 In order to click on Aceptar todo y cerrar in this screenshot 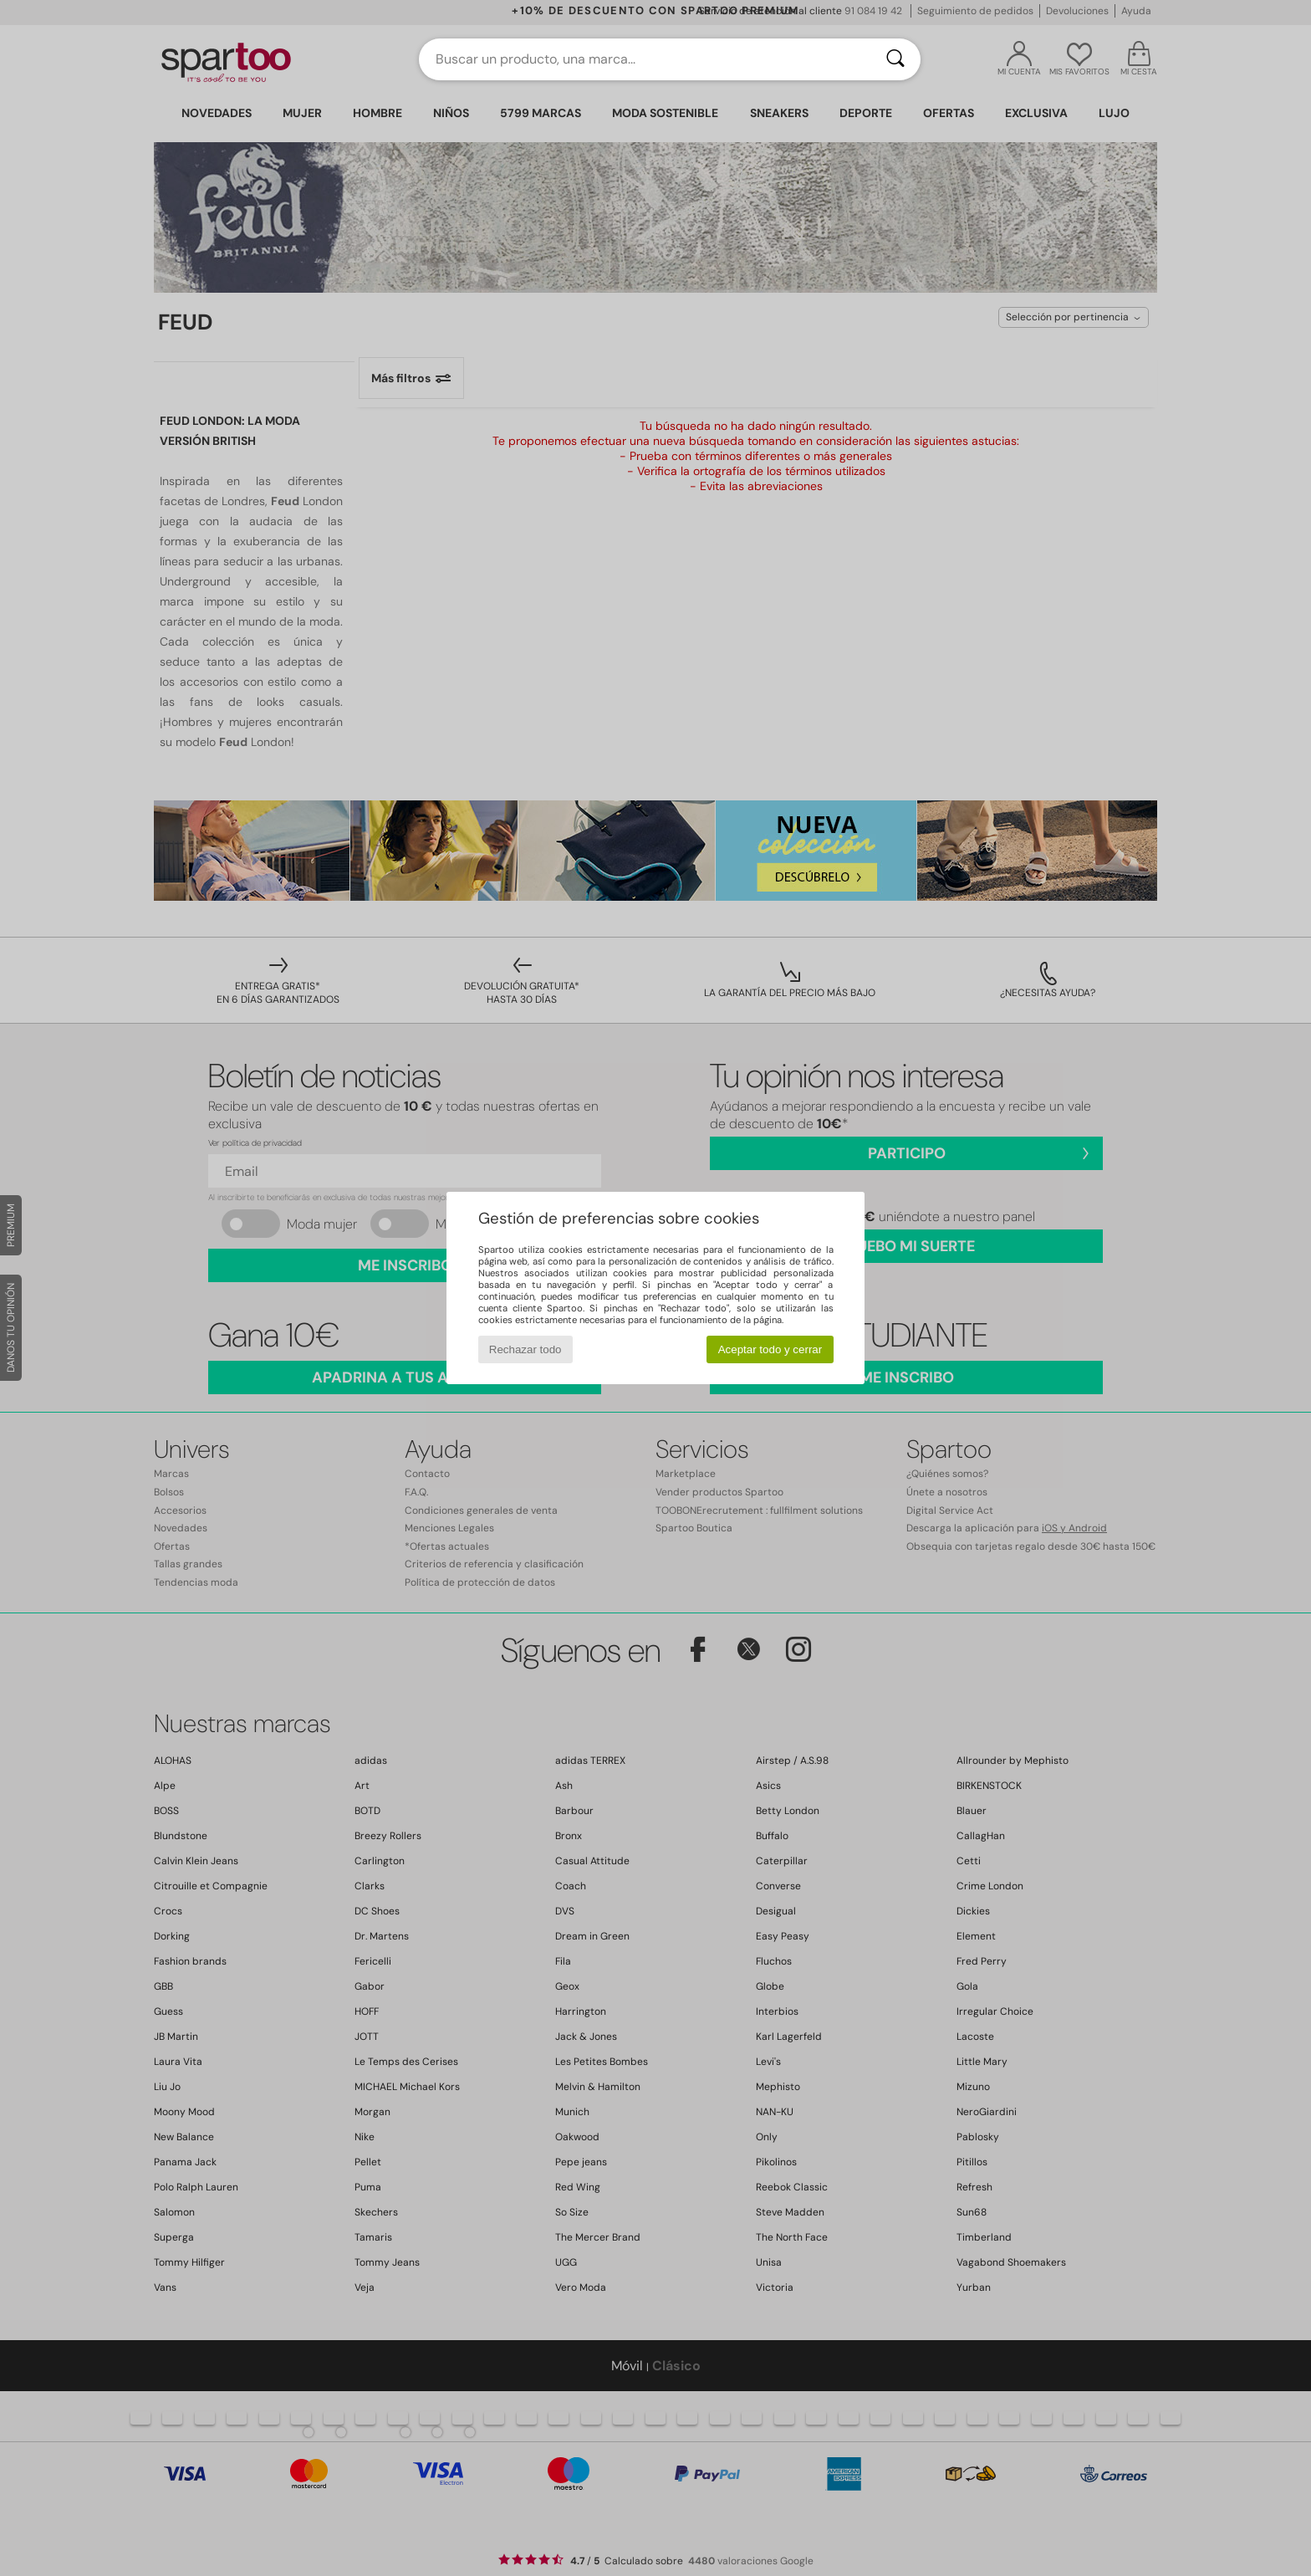, I will do `click(770, 1349)`.